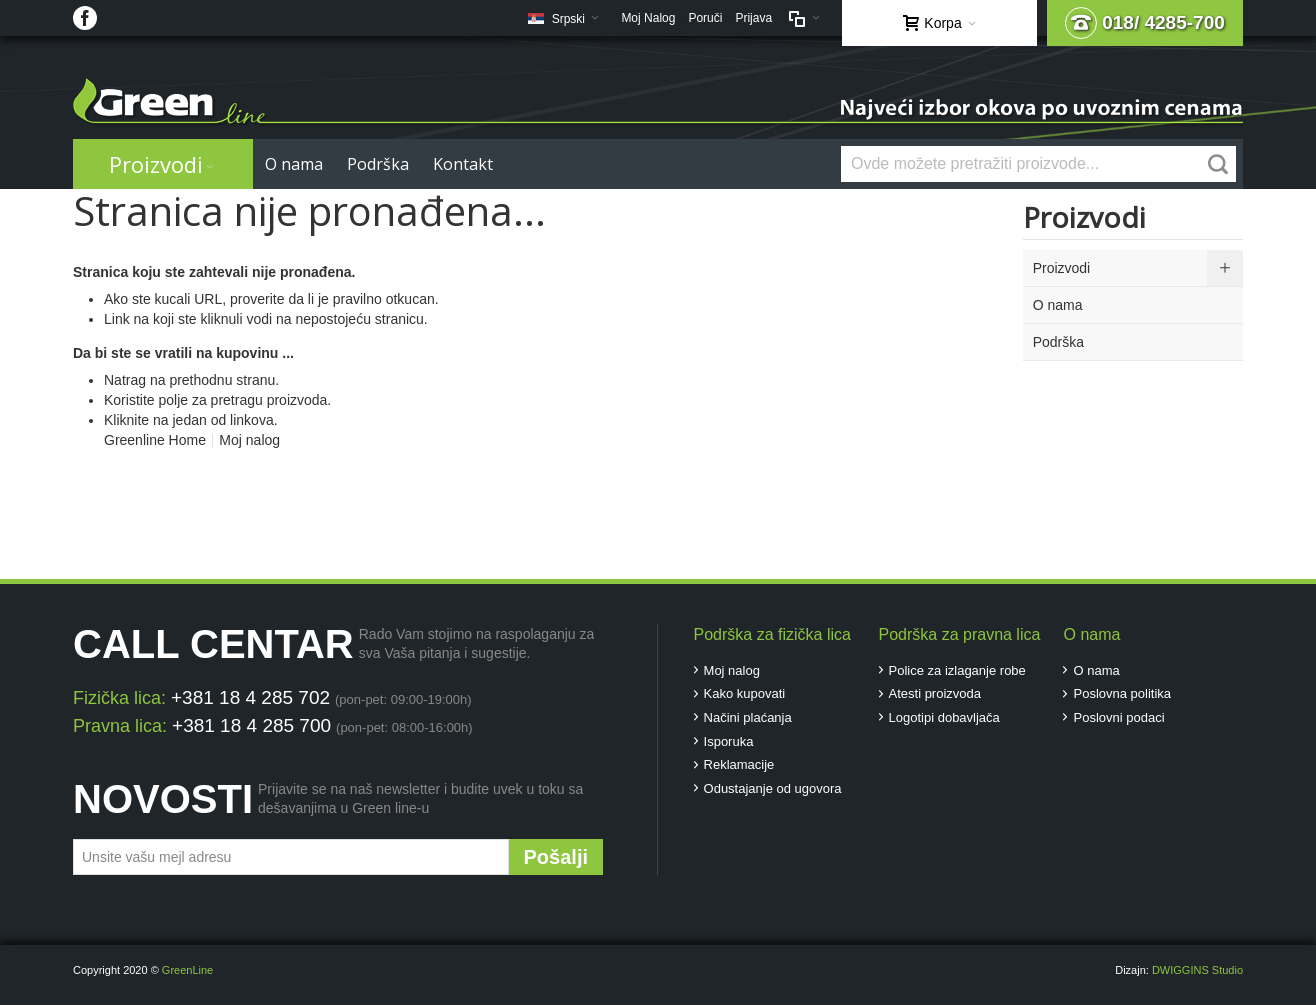  What do you see at coordinates (745, 693) in the screenshot?
I see `Kako kupovati` at bounding box center [745, 693].